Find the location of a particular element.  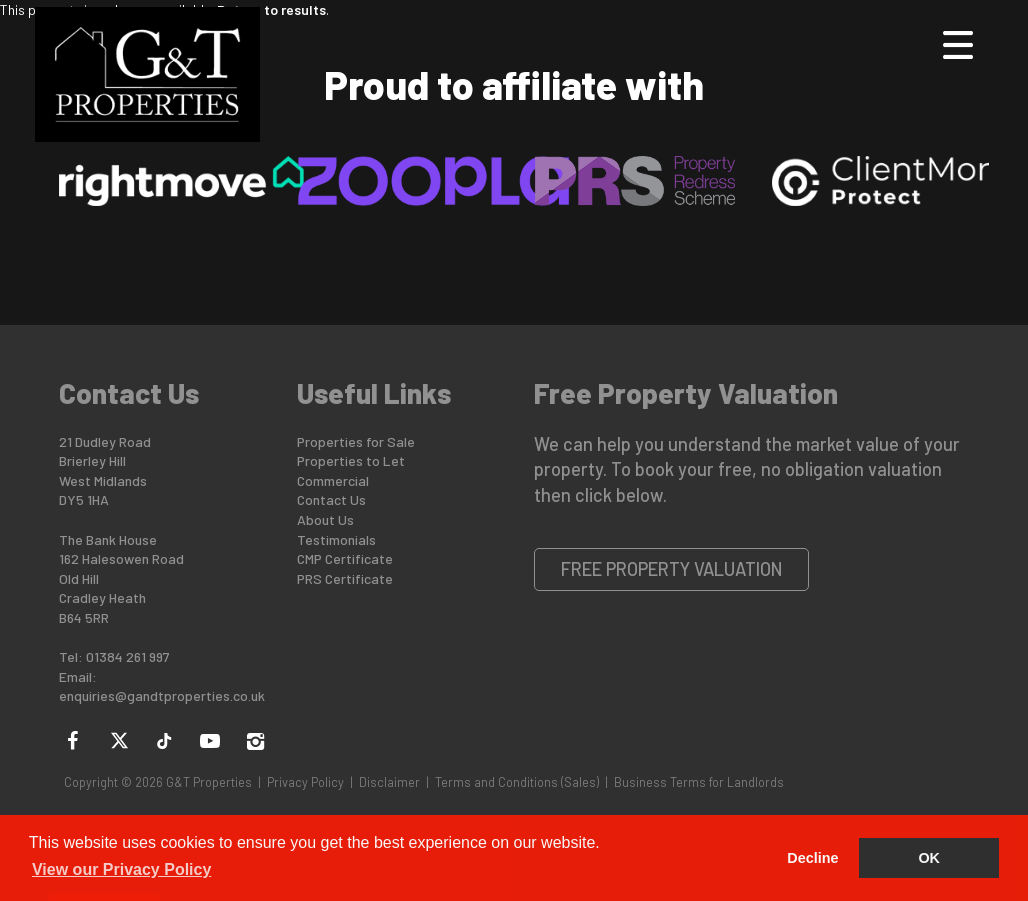

Privacy Policy is located at coordinates (305, 782).